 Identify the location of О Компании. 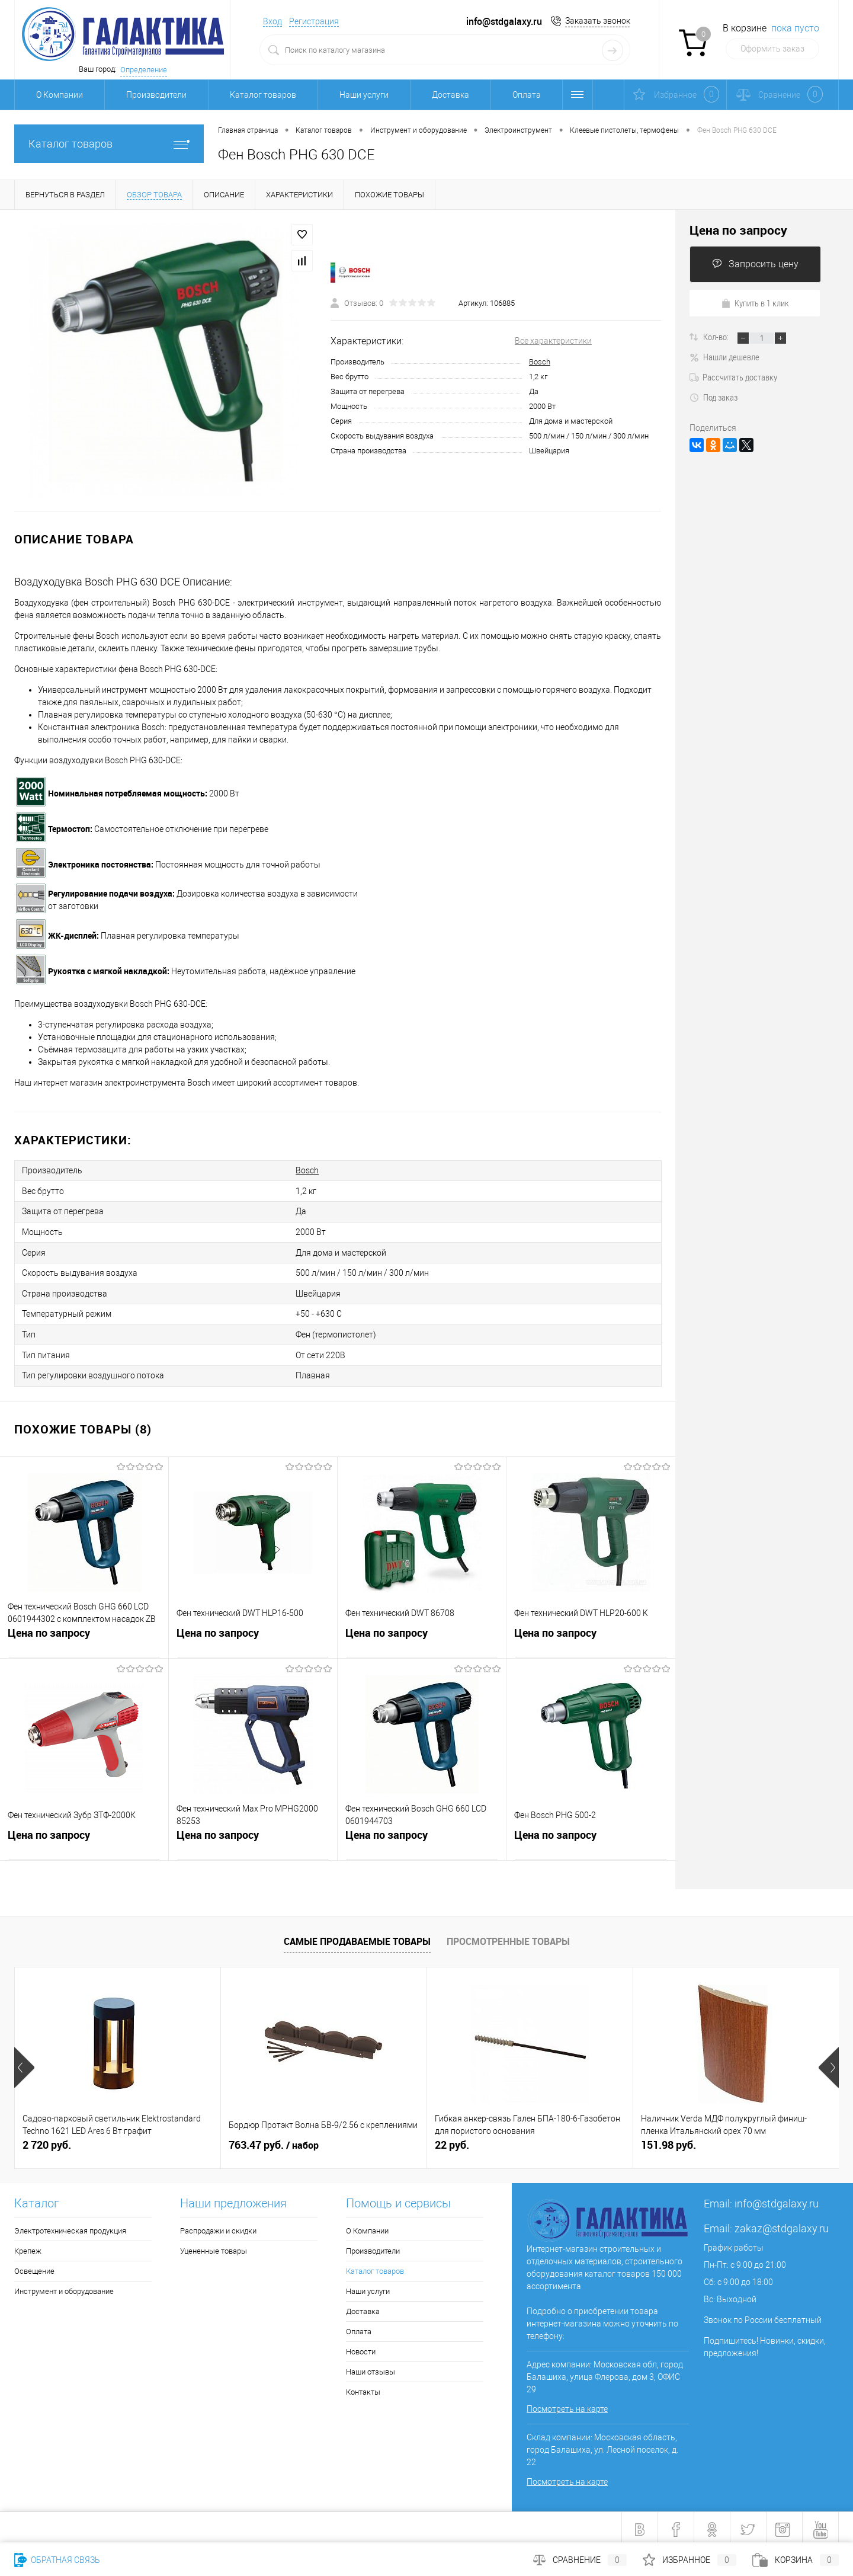
(59, 95).